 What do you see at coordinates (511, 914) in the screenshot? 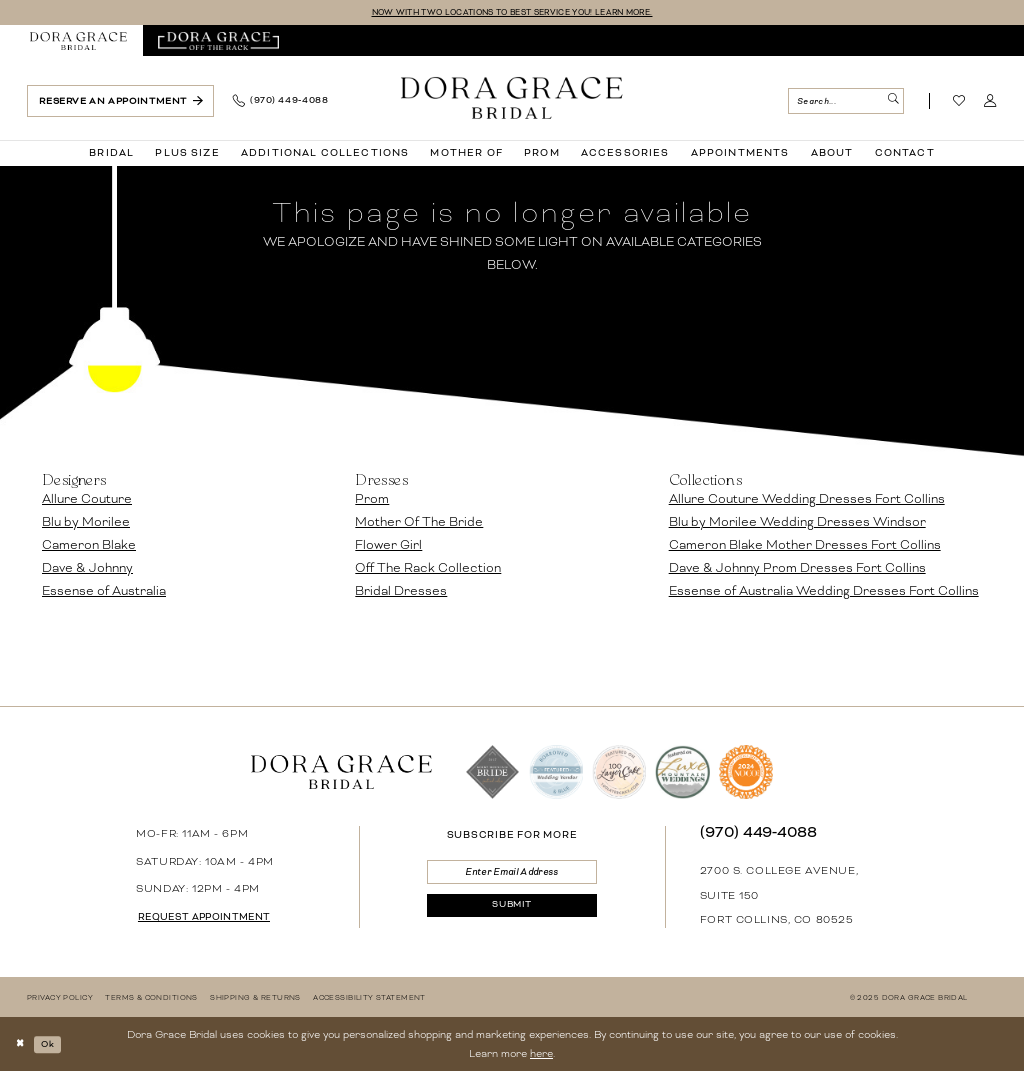
I see `[Submit Subscribe]` at bounding box center [511, 914].